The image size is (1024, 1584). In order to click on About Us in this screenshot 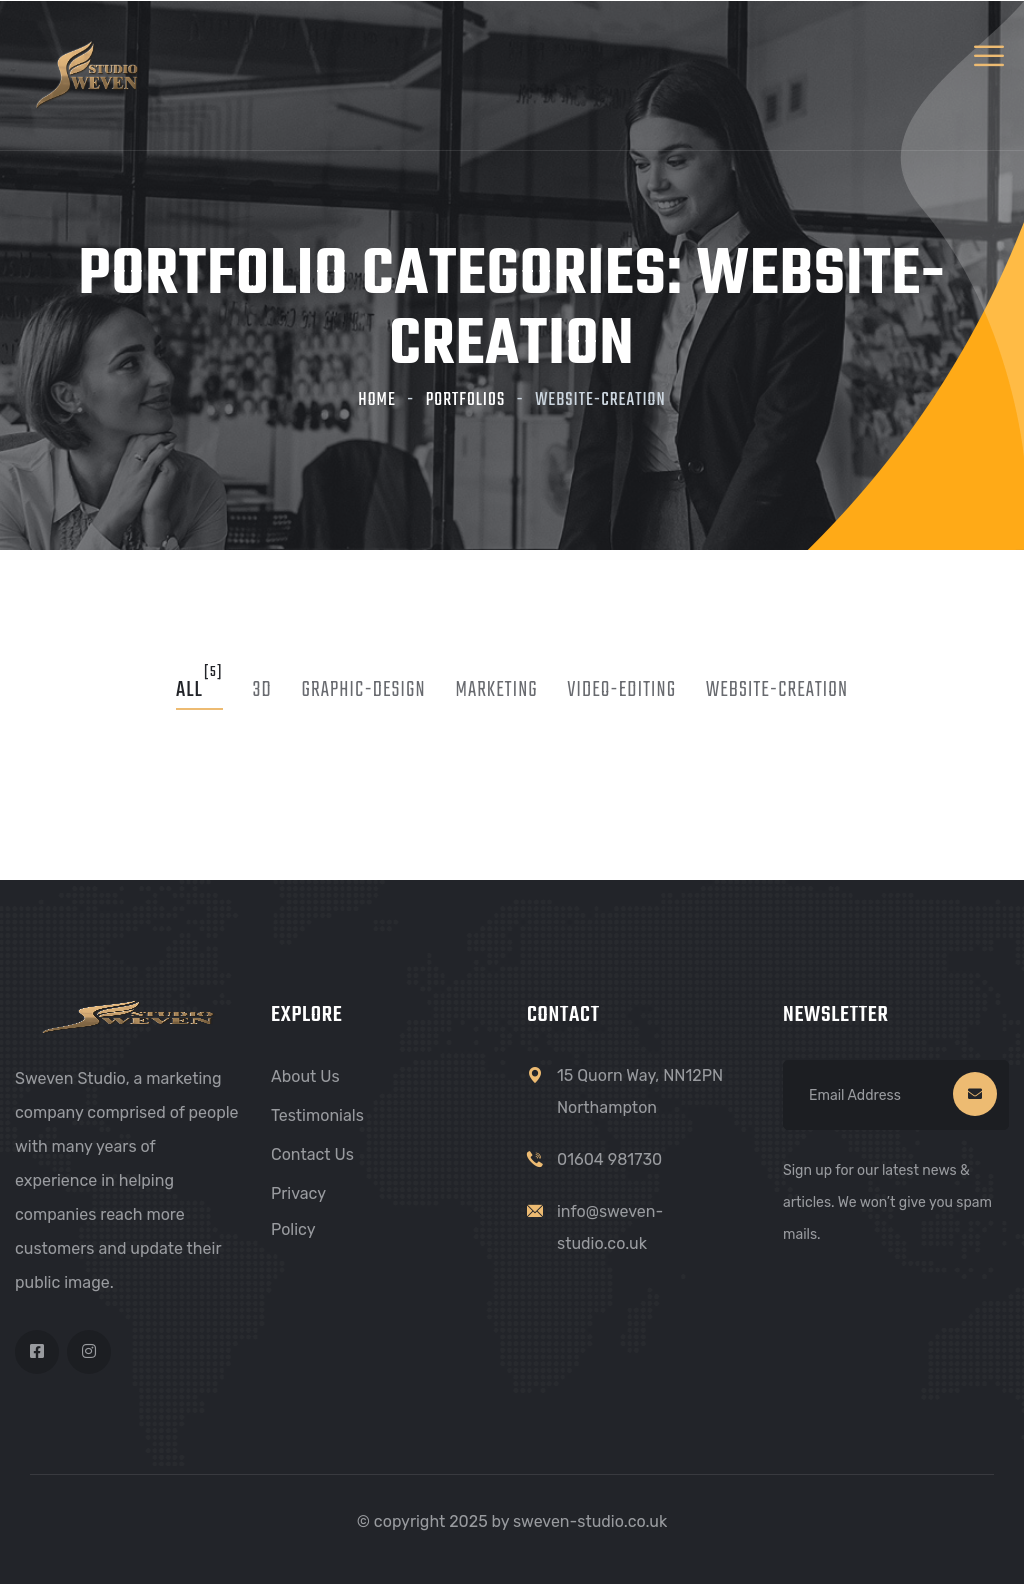, I will do `click(305, 1076)`.